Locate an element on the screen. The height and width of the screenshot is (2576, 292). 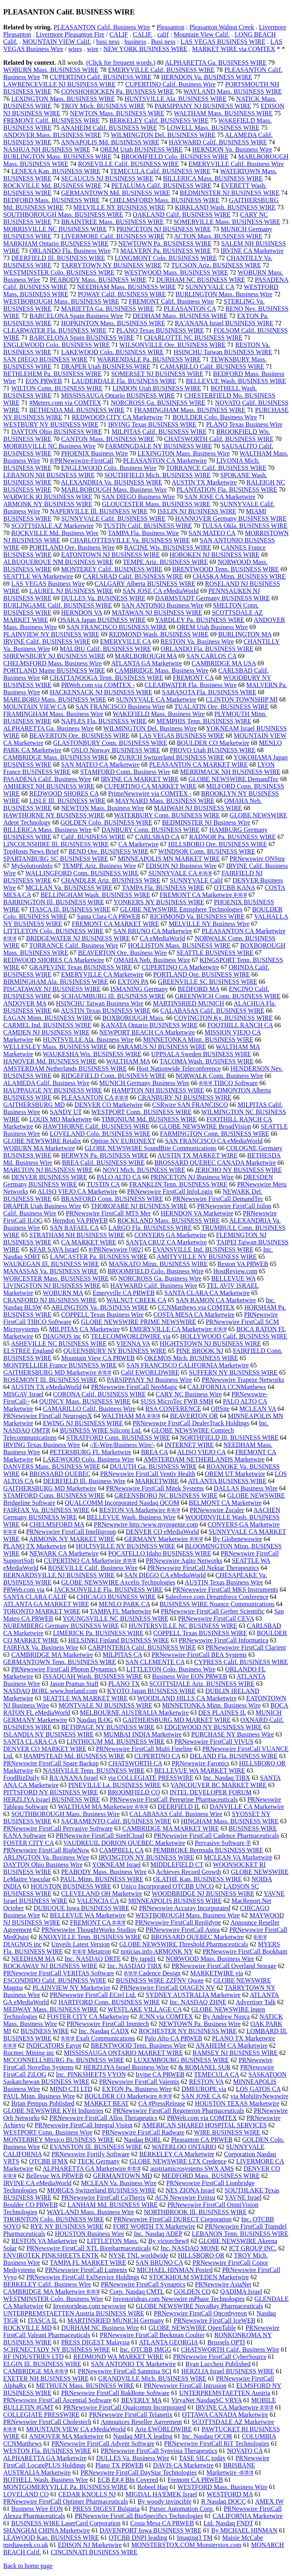
ViryaNet NasdaqSC VRYA is located at coordinates (206, 2400).